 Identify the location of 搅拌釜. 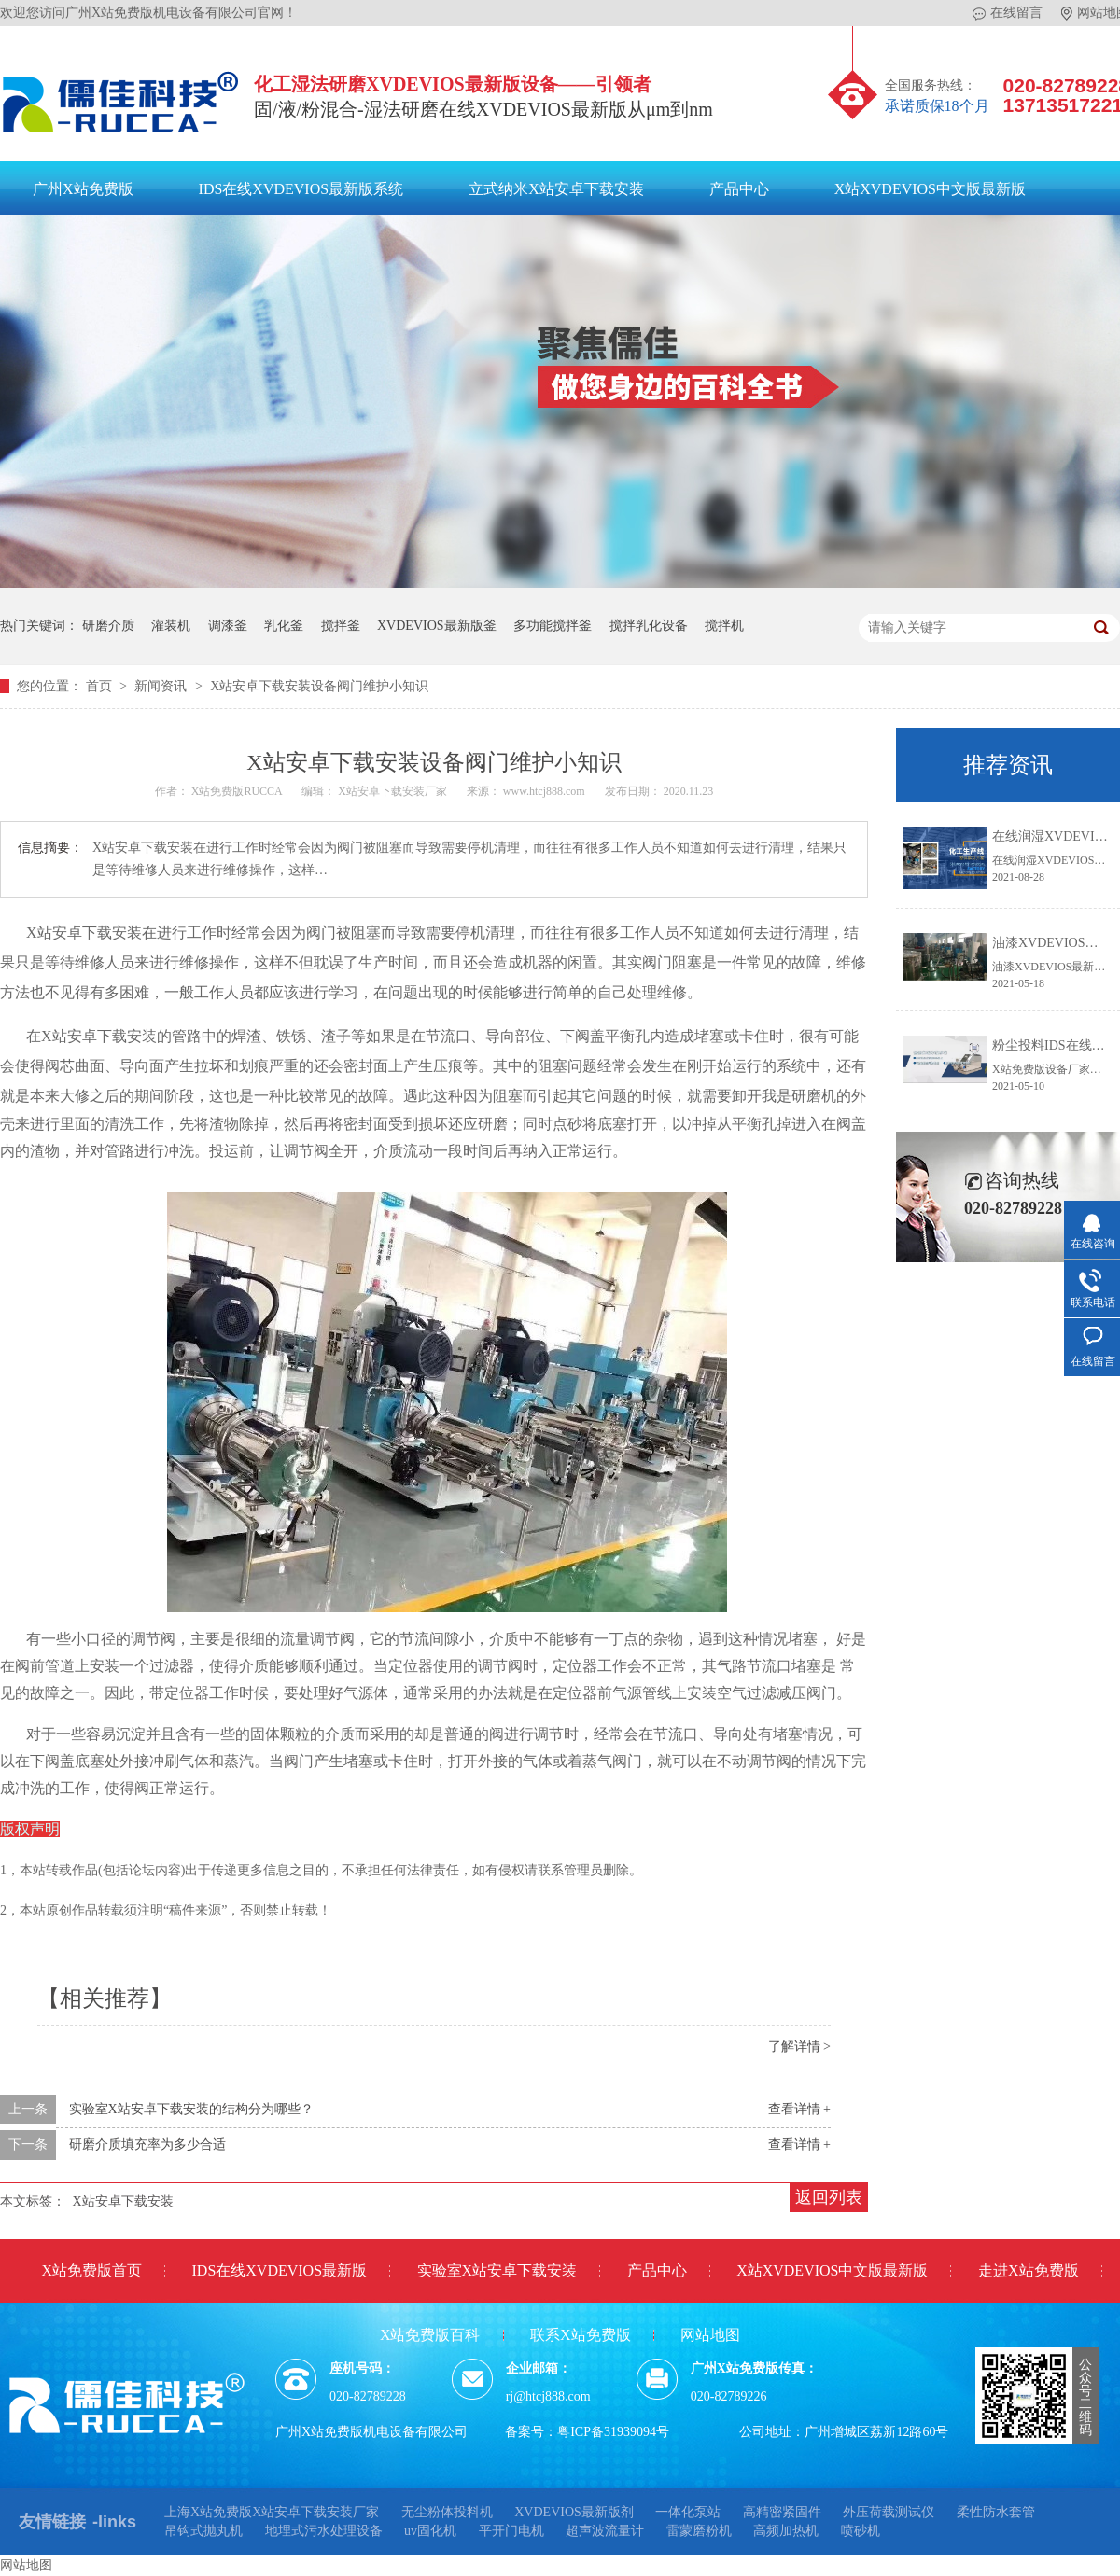
(340, 626).